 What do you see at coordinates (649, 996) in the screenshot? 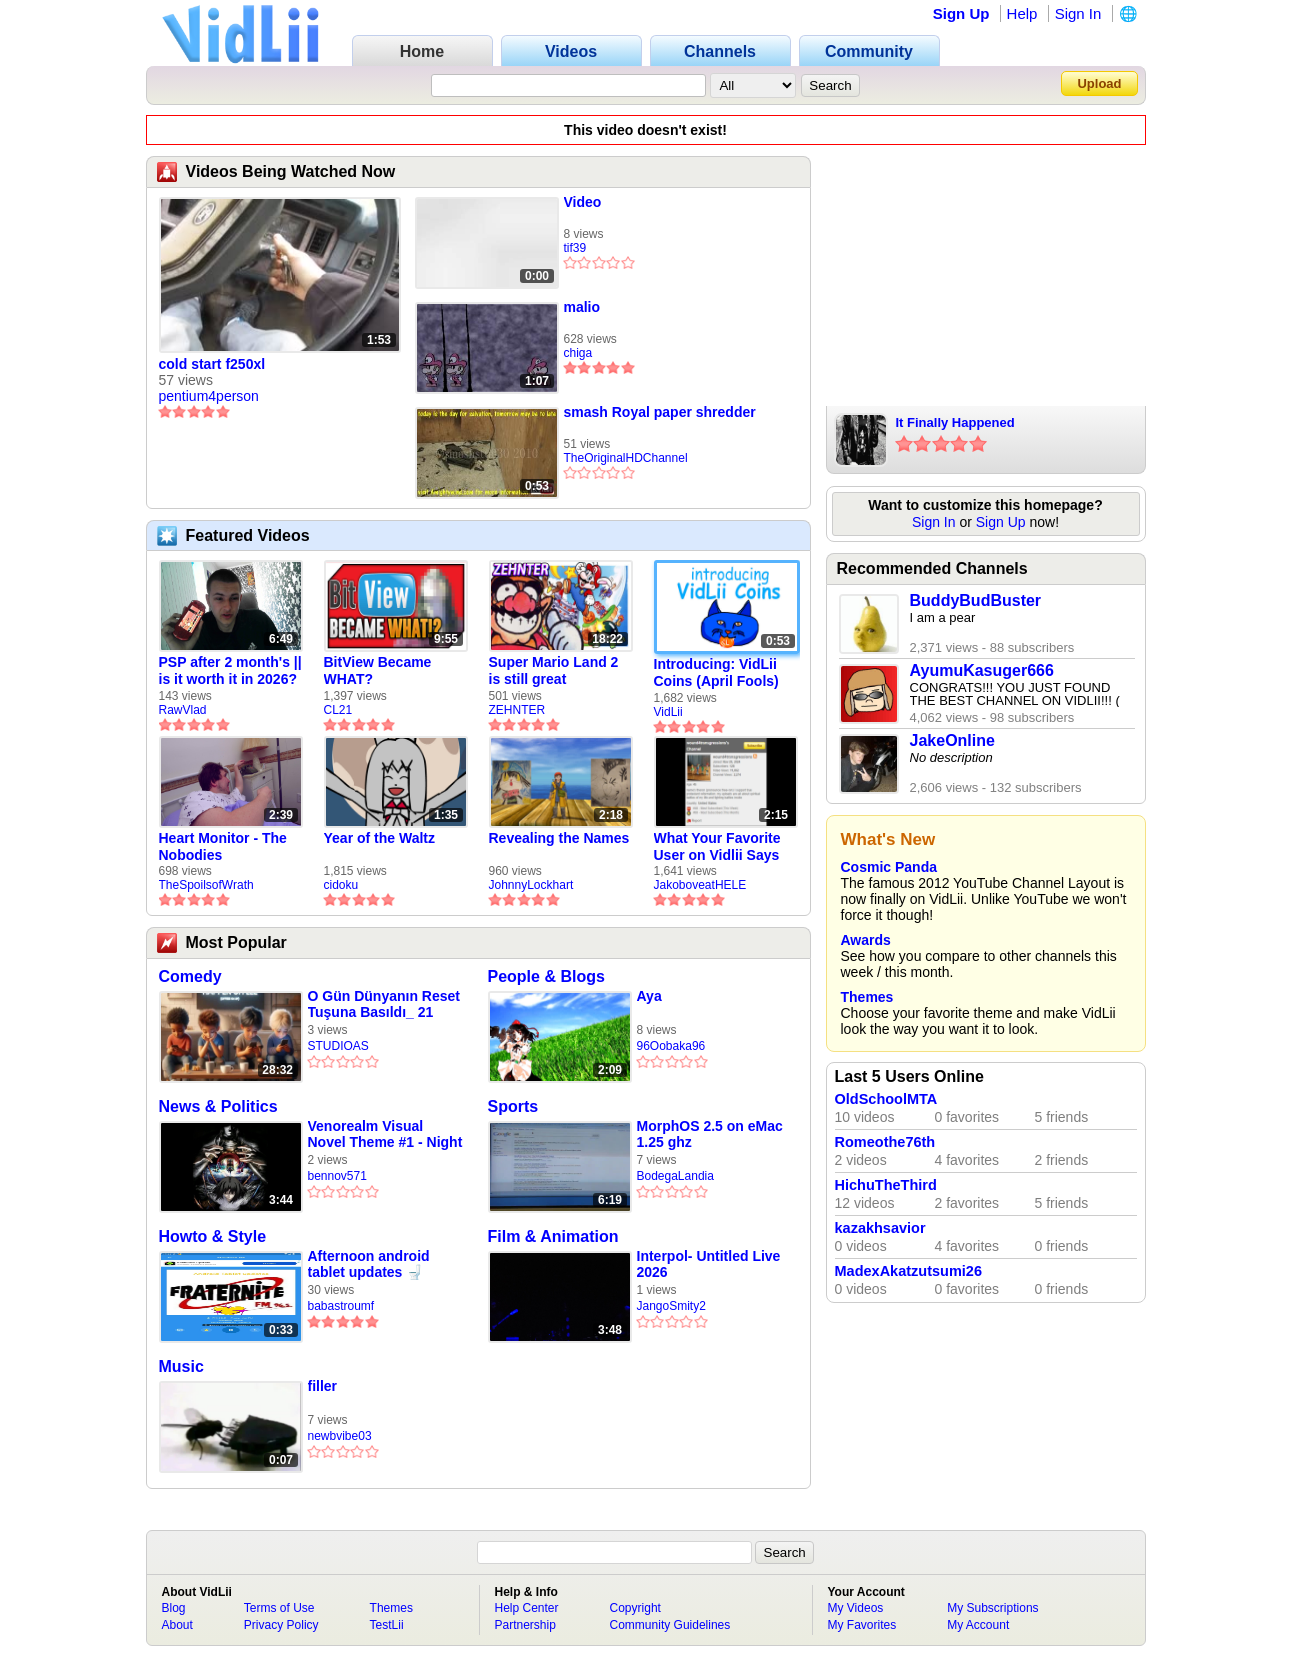
I see `Aya` at bounding box center [649, 996].